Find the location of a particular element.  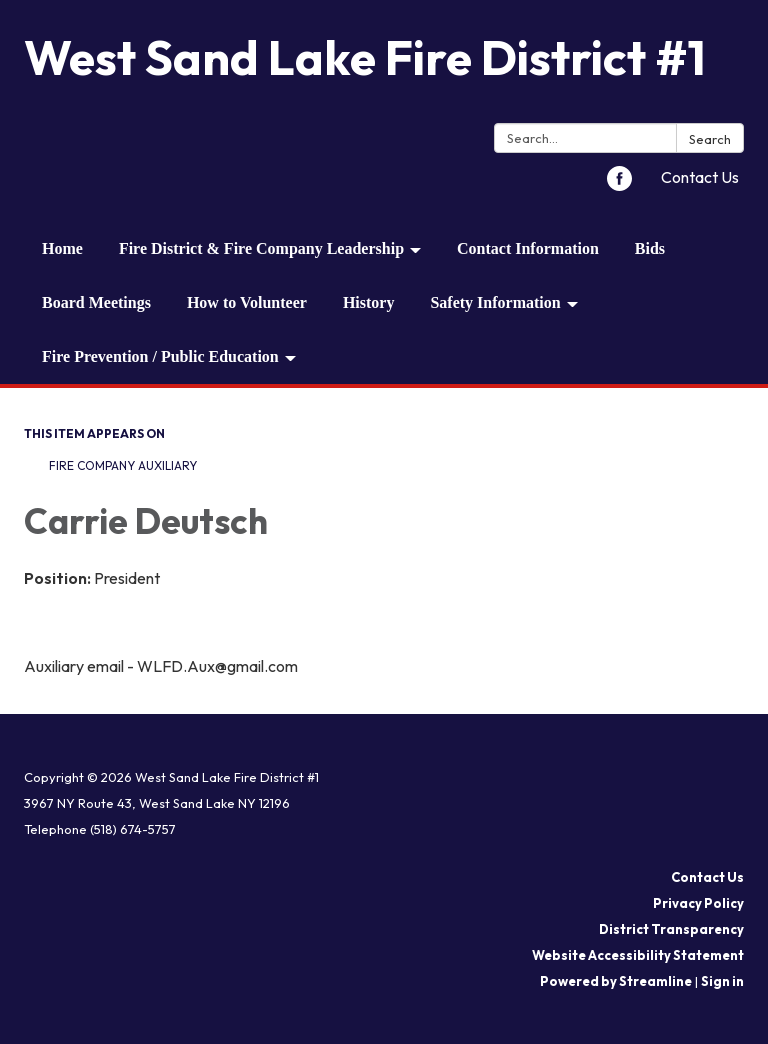

Powered by Streamline is located at coordinates (616, 981).